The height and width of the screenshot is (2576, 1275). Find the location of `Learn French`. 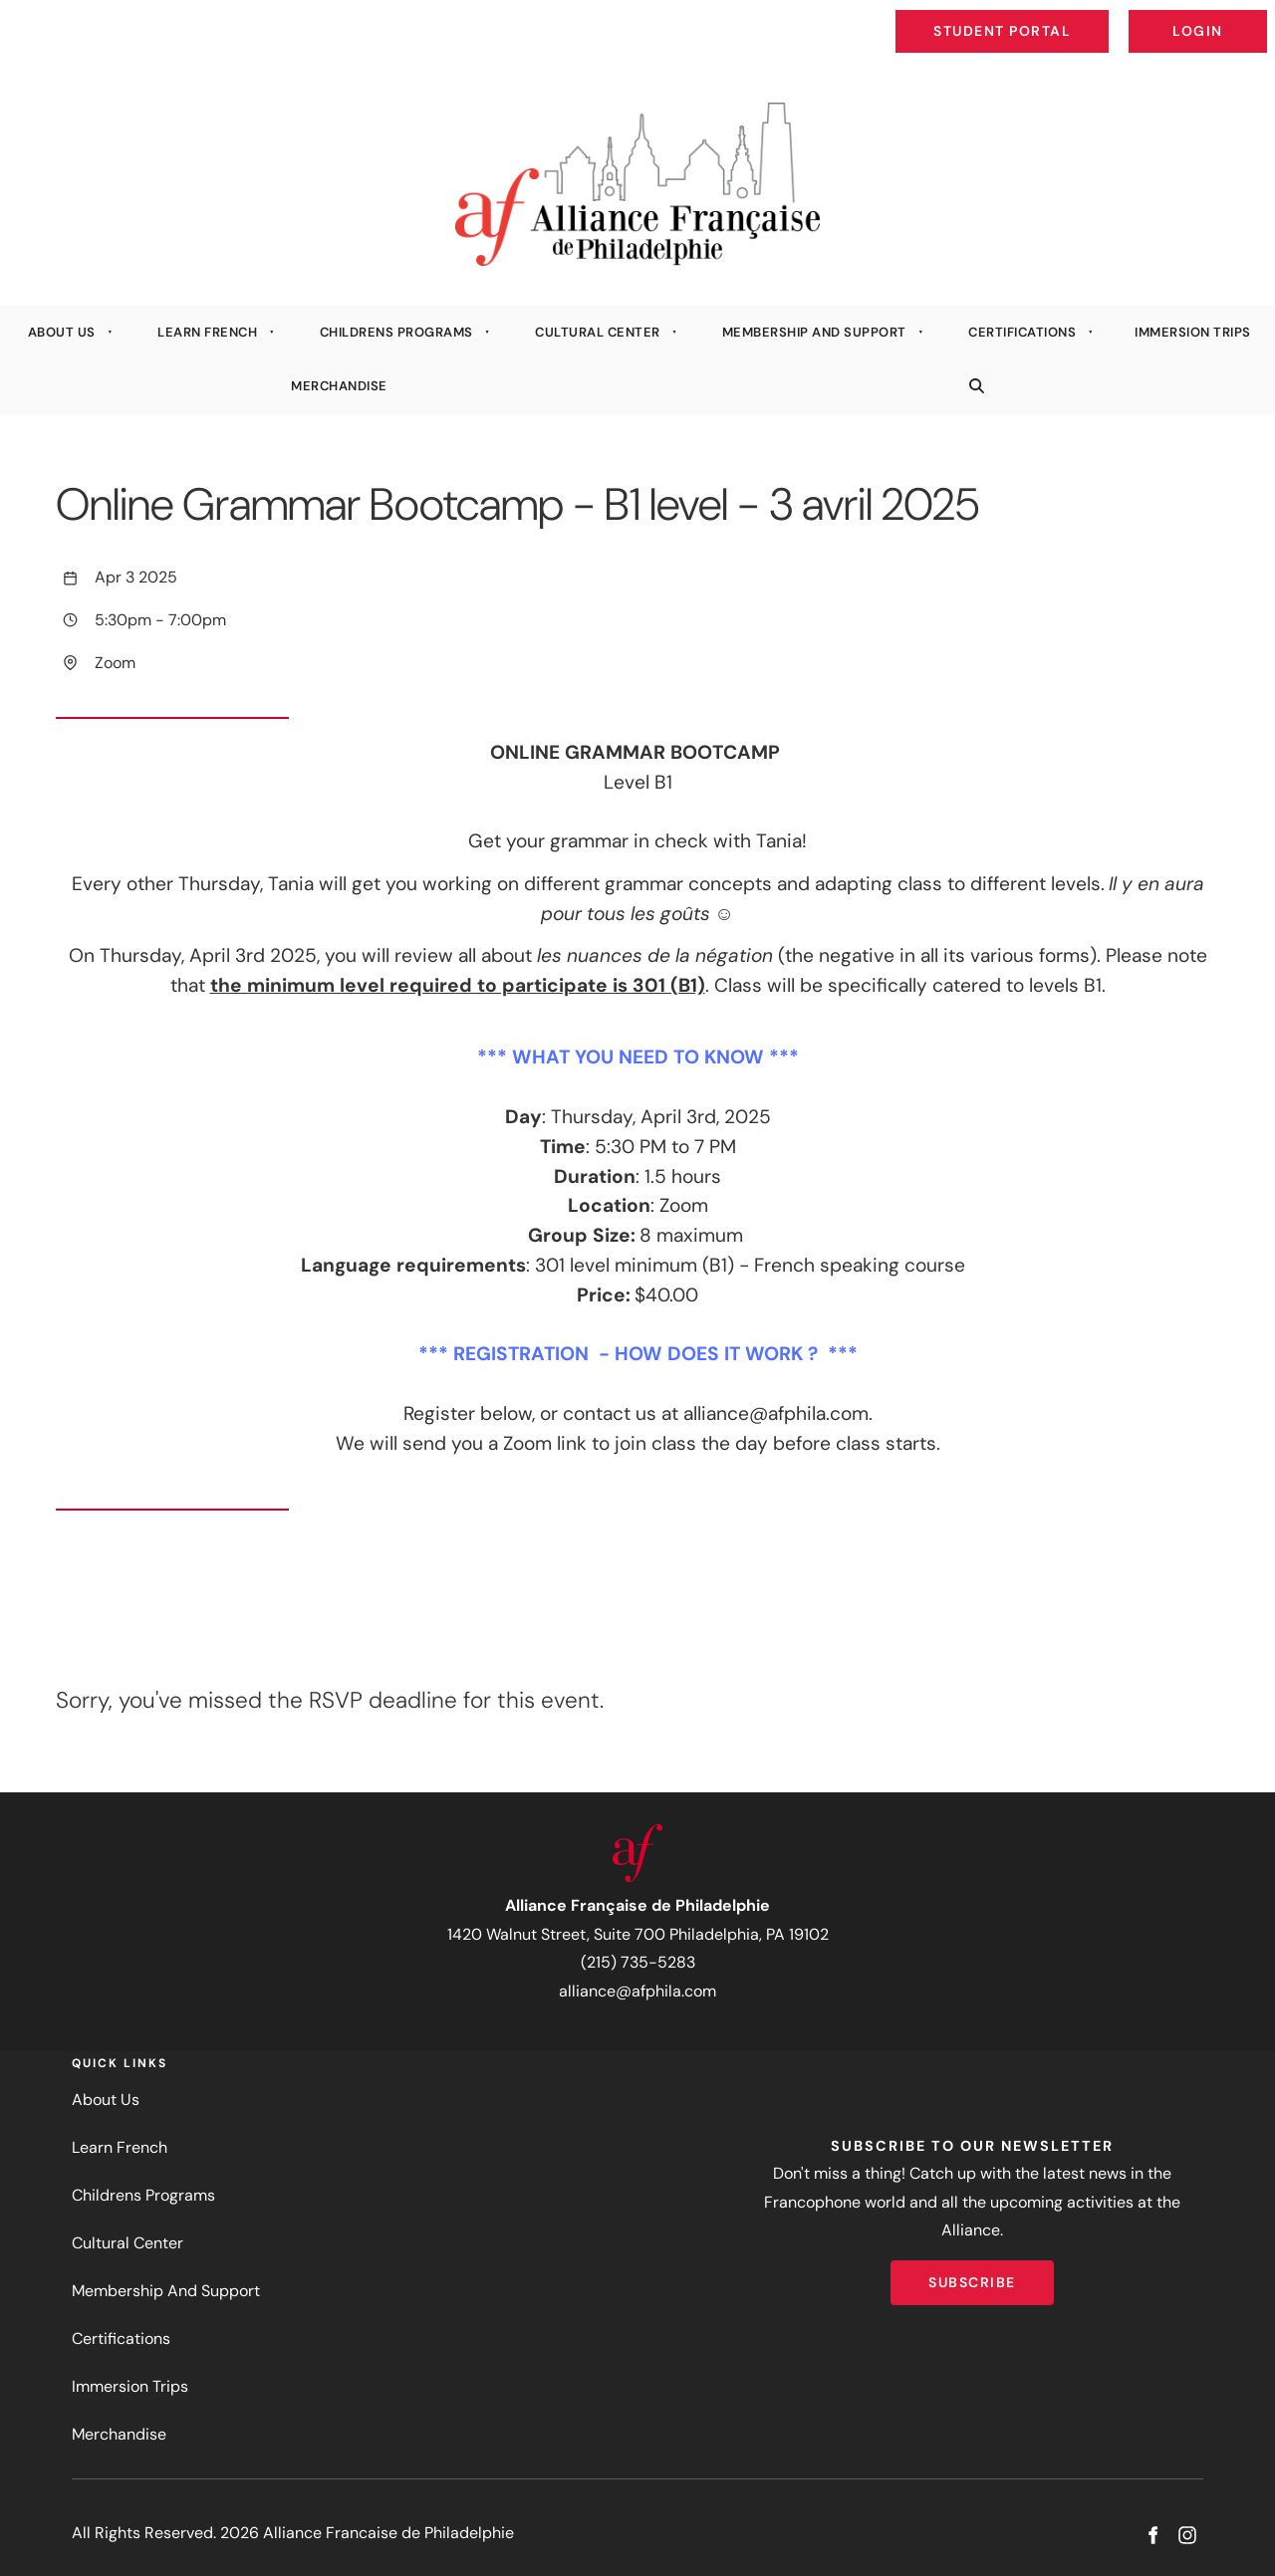

Learn French is located at coordinates (207, 332).